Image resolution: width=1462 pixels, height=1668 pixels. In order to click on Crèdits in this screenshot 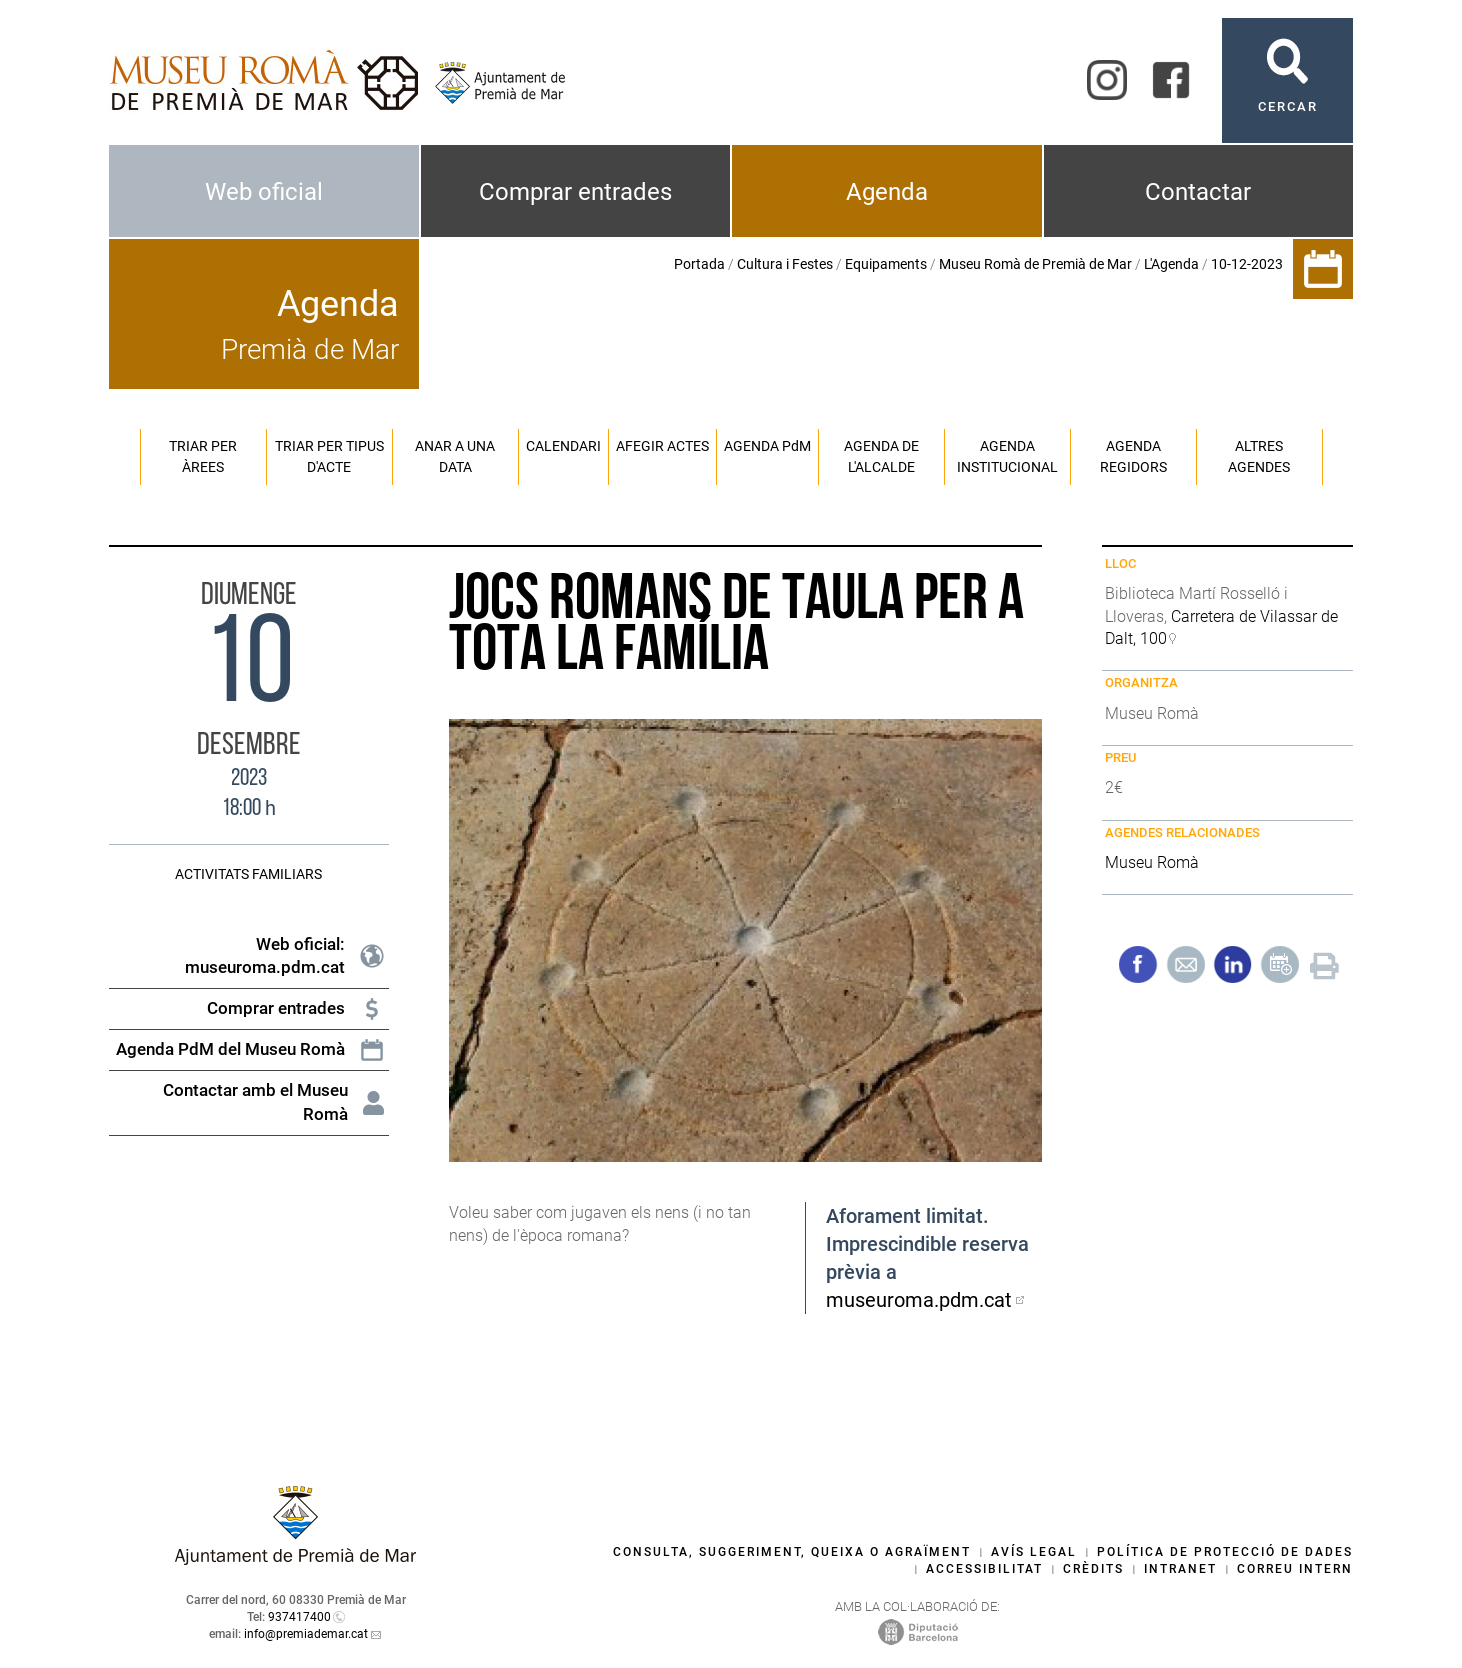, I will do `click(1093, 1569)`.